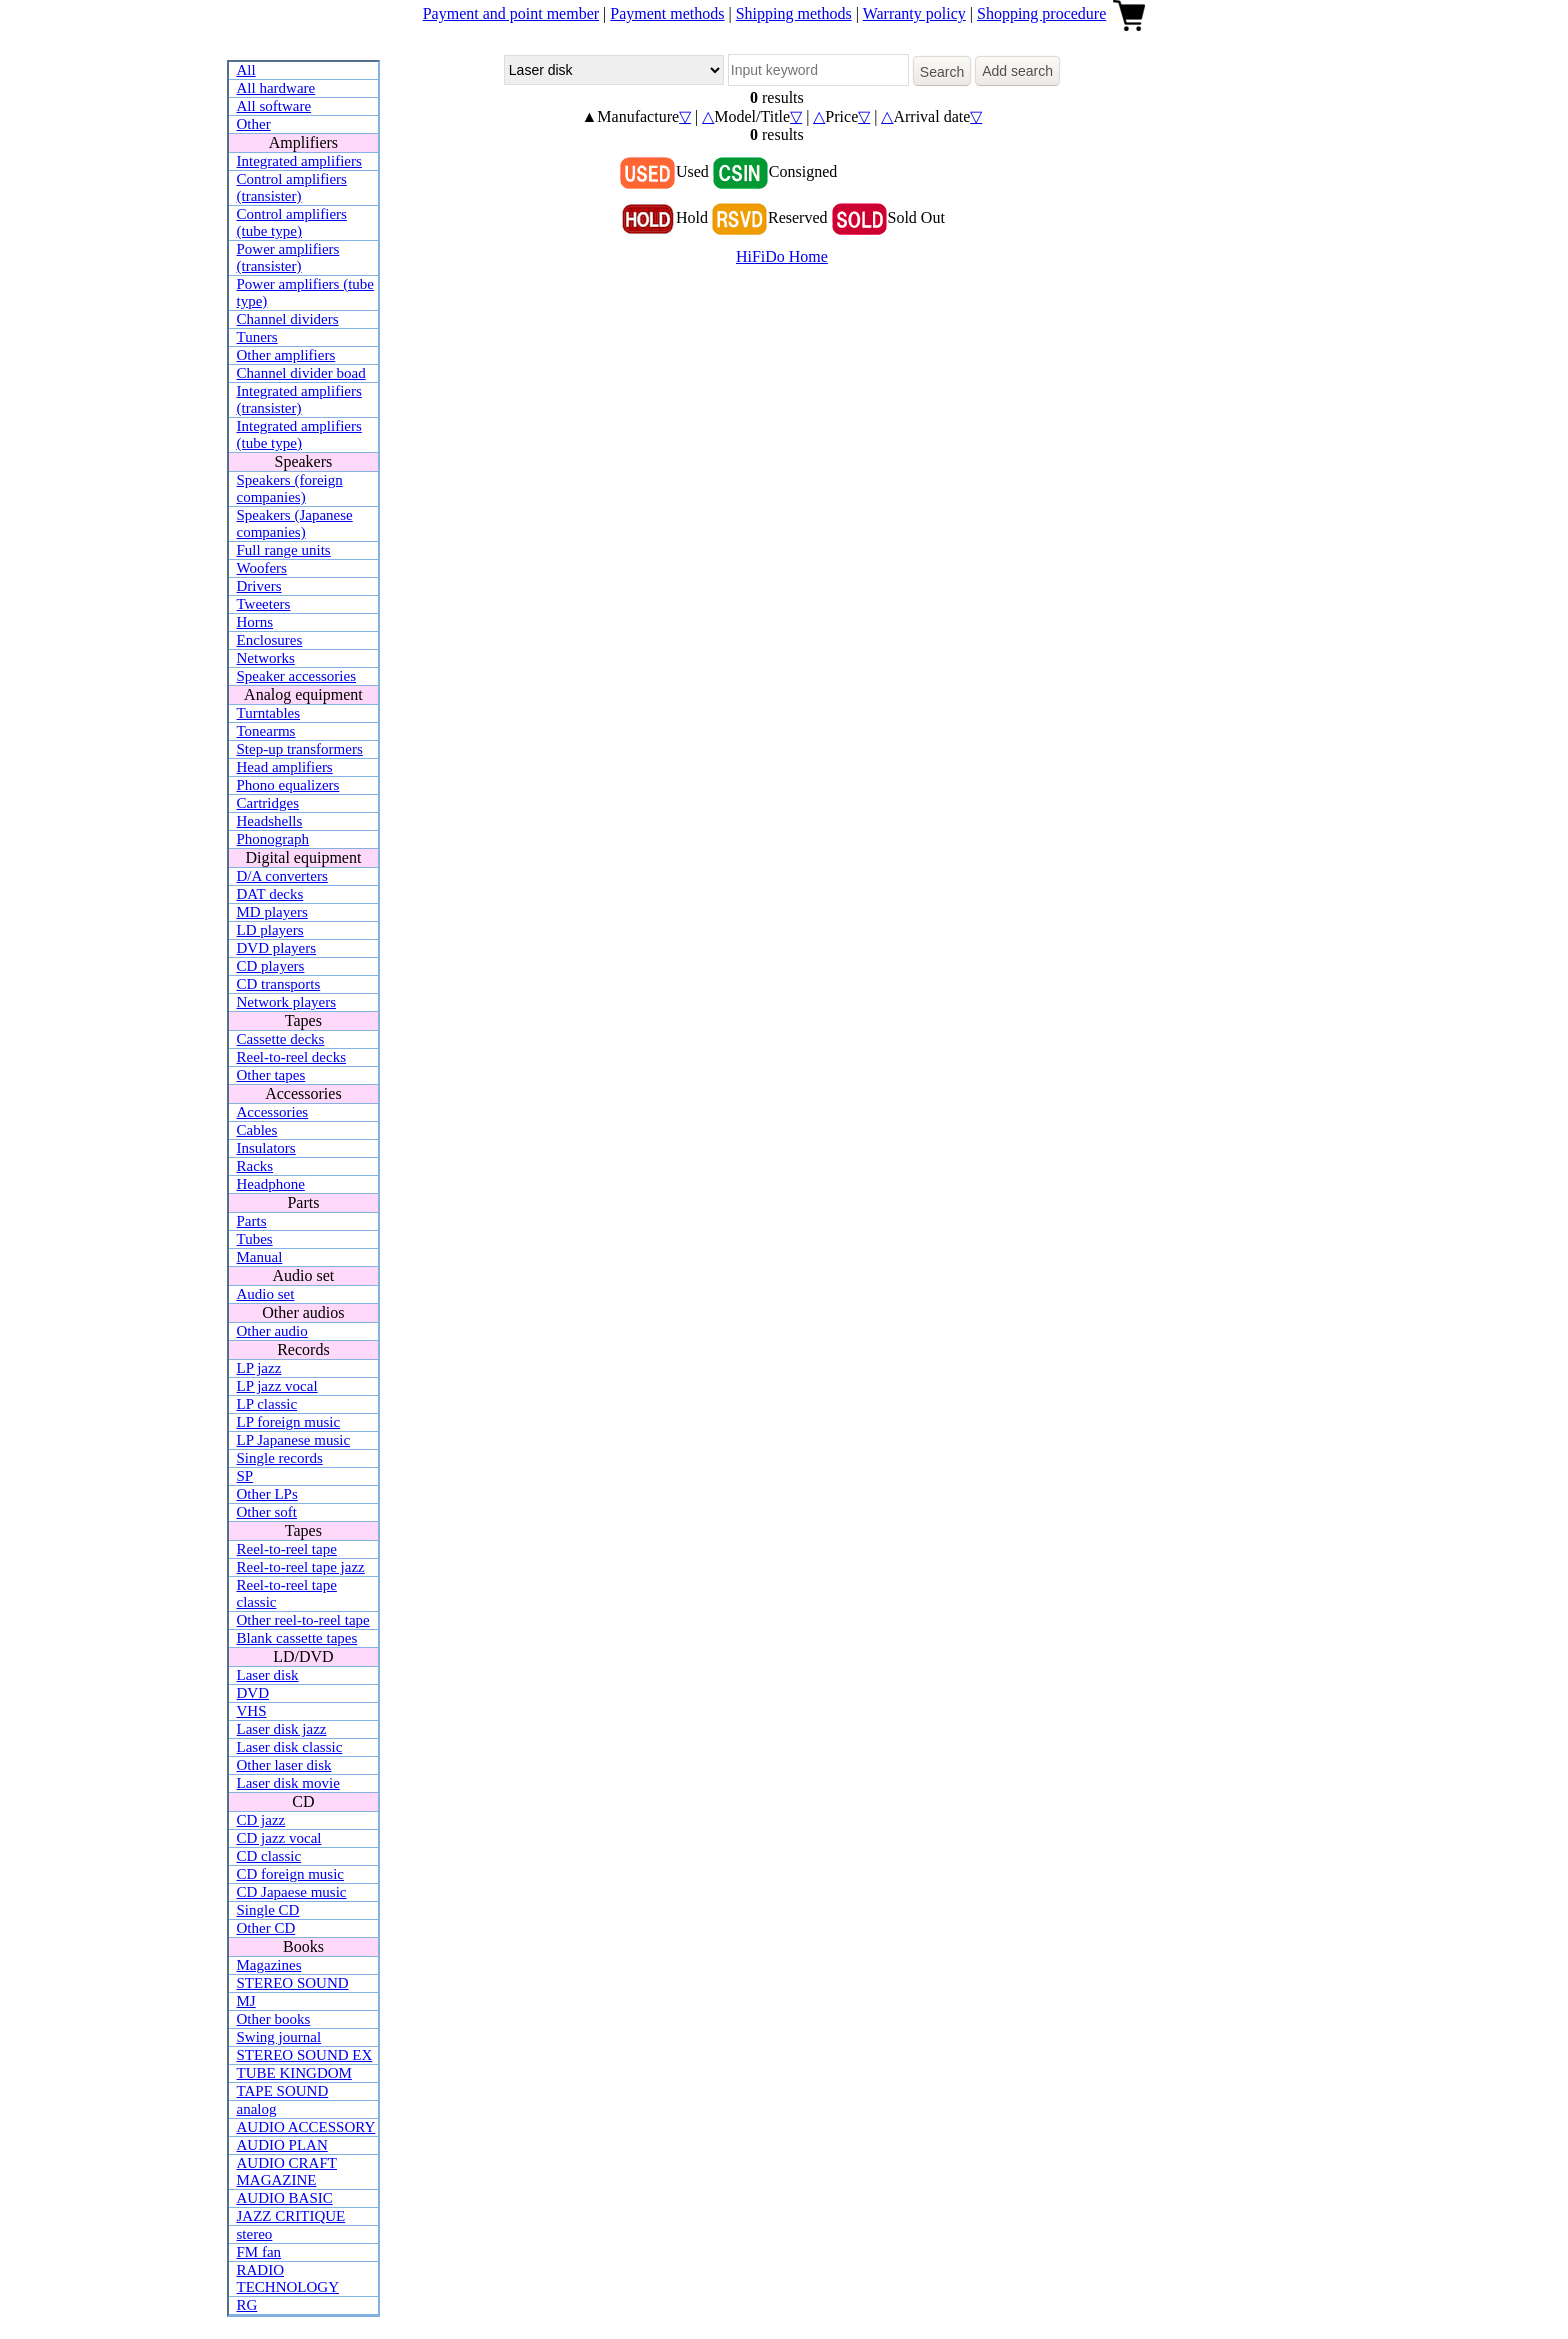 The image size is (1568, 2339). Describe the element at coordinates (287, 2171) in the screenshot. I see `AUDIO CRAFT MAGAZINE` at that location.